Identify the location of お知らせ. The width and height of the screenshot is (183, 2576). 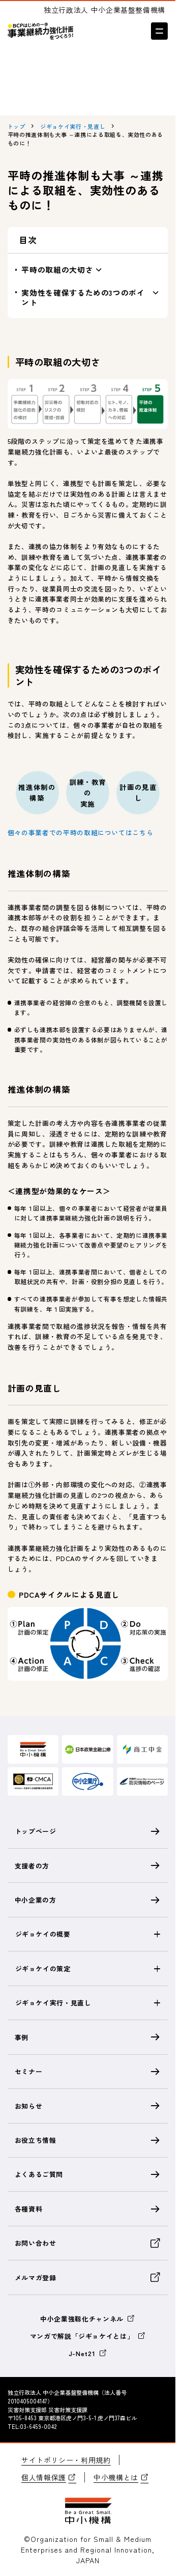
(88, 2105).